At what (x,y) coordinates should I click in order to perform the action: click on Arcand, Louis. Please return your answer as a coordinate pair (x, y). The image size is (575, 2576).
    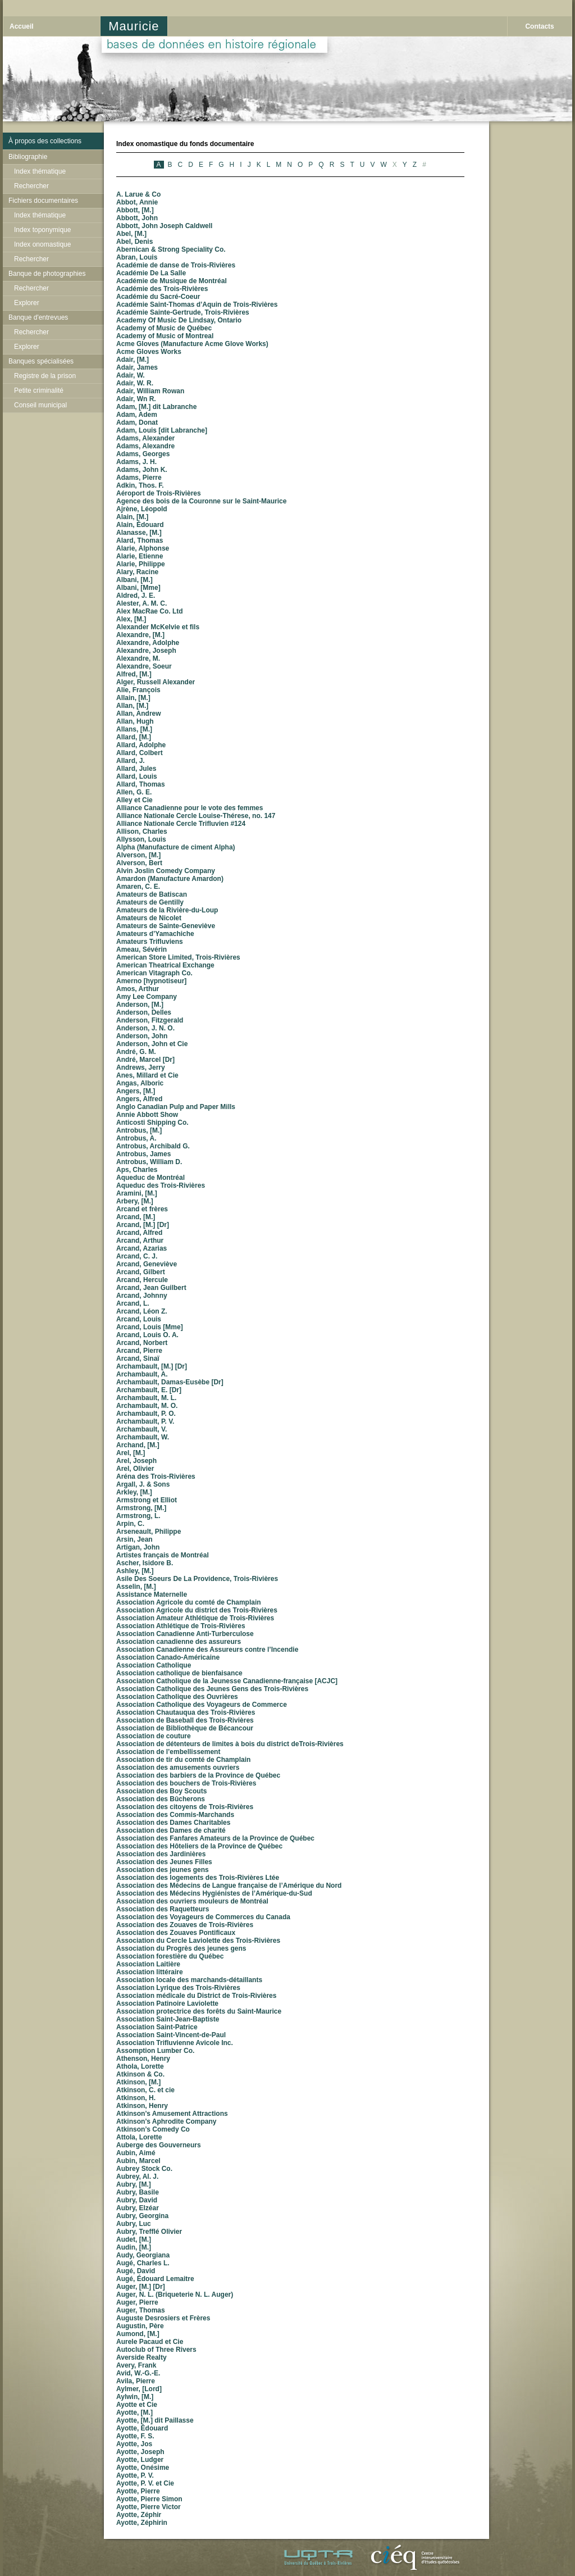
    Looking at the image, I should click on (138, 1319).